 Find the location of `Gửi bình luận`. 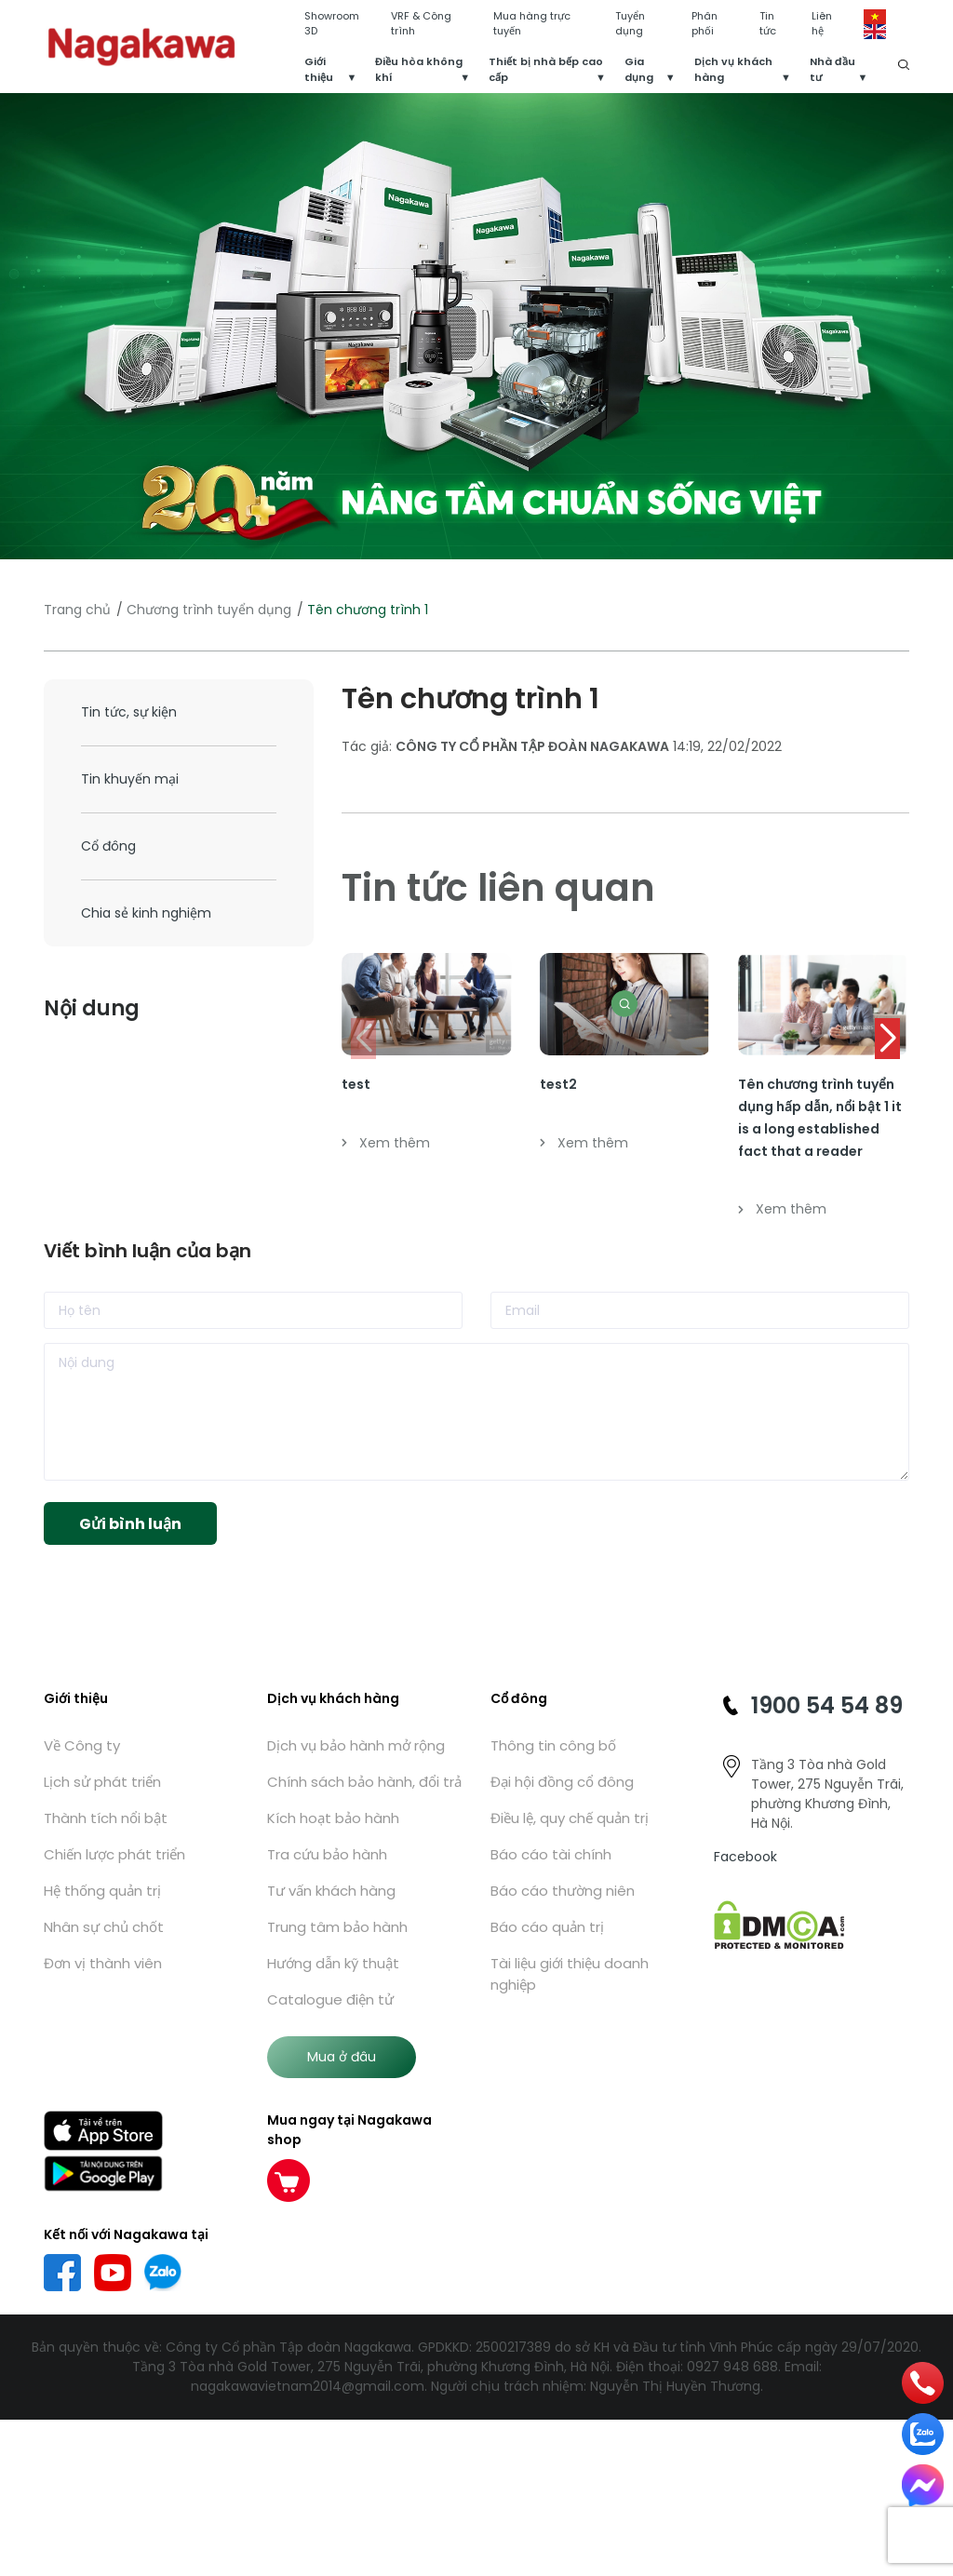

Gửi bình luận is located at coordinates (130, 1524).